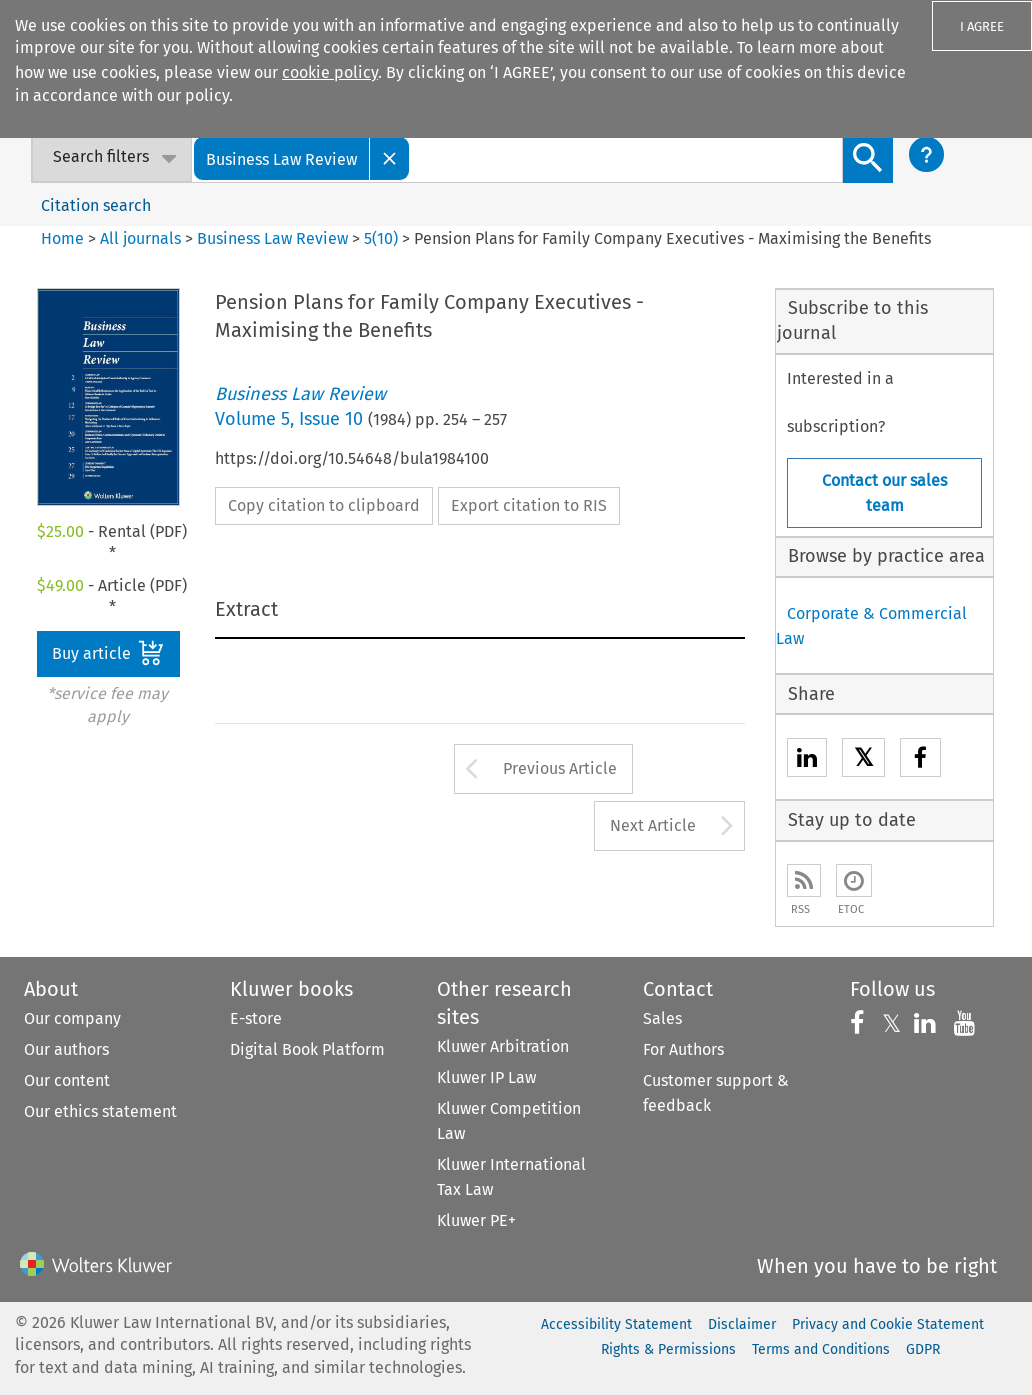 The height and width of the screenshot is (1395, 1032). I want to click on Our content, so click(67, 1080).